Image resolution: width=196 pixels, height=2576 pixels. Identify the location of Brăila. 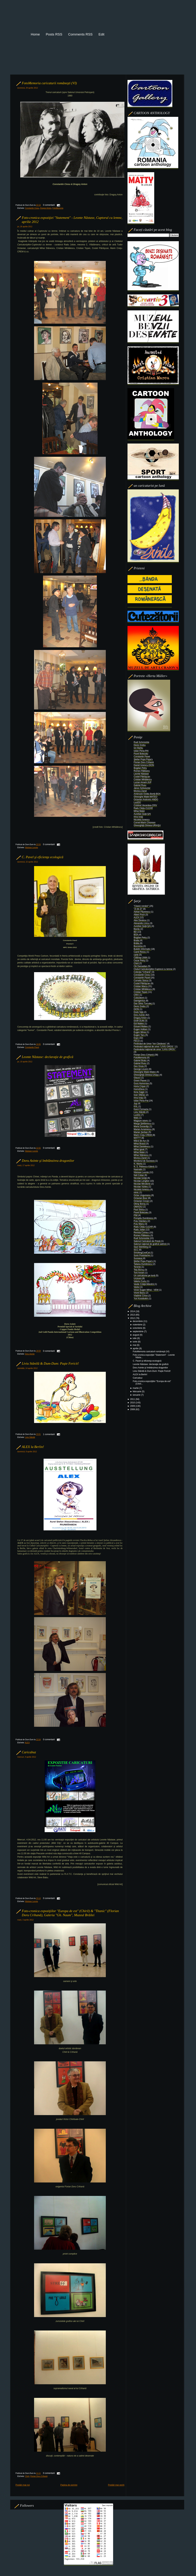
(137, 943).